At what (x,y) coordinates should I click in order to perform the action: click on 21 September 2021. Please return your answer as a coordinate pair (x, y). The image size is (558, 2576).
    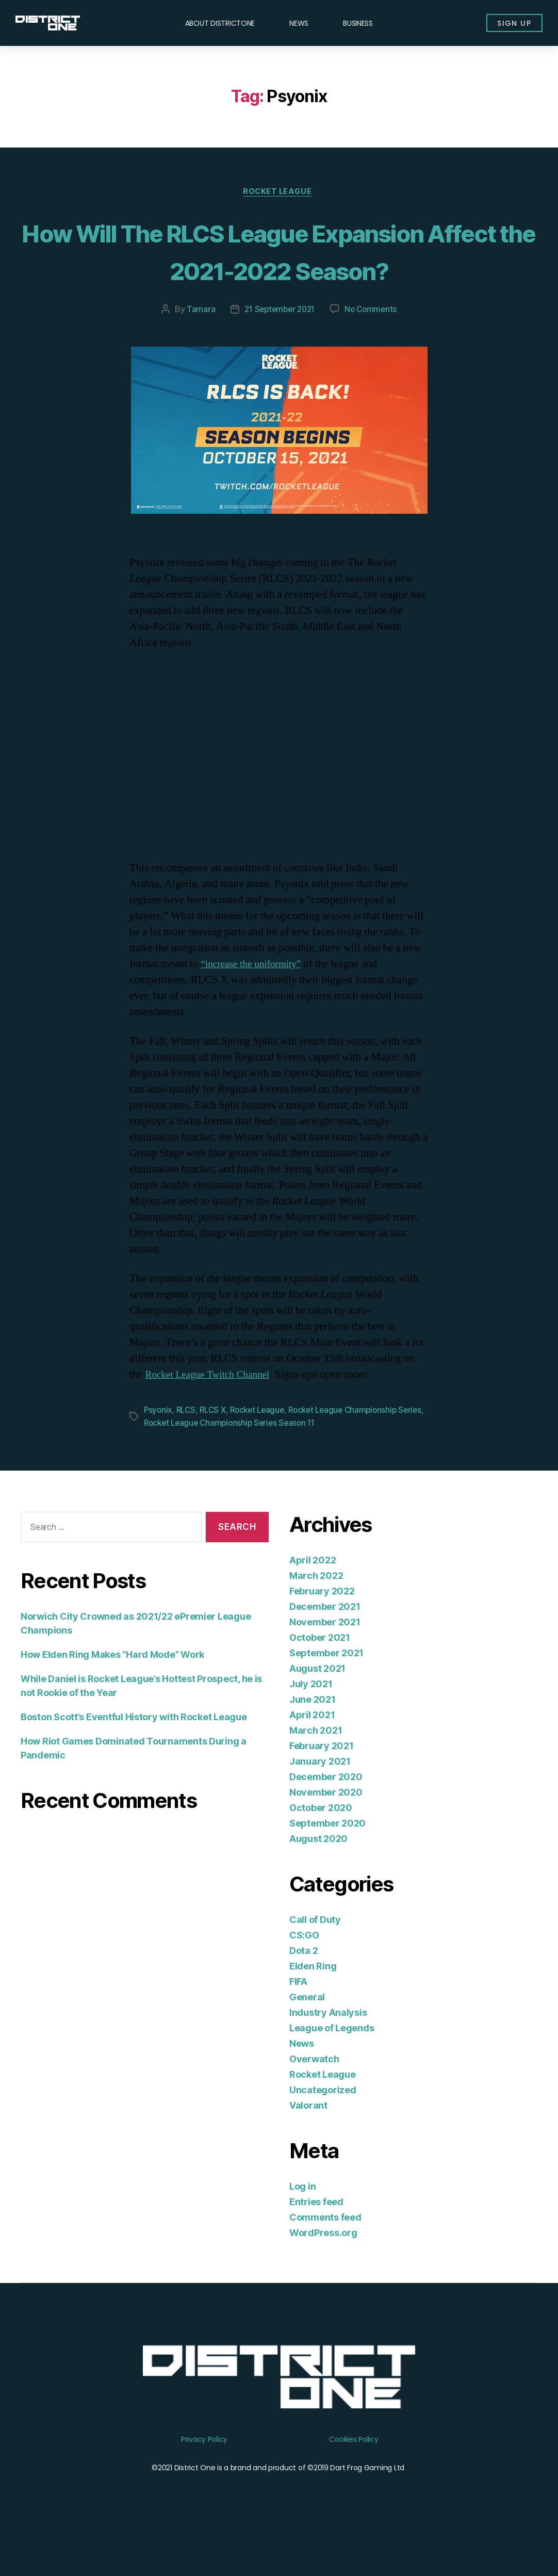
    Looking at the image, I should click on (278, 349).